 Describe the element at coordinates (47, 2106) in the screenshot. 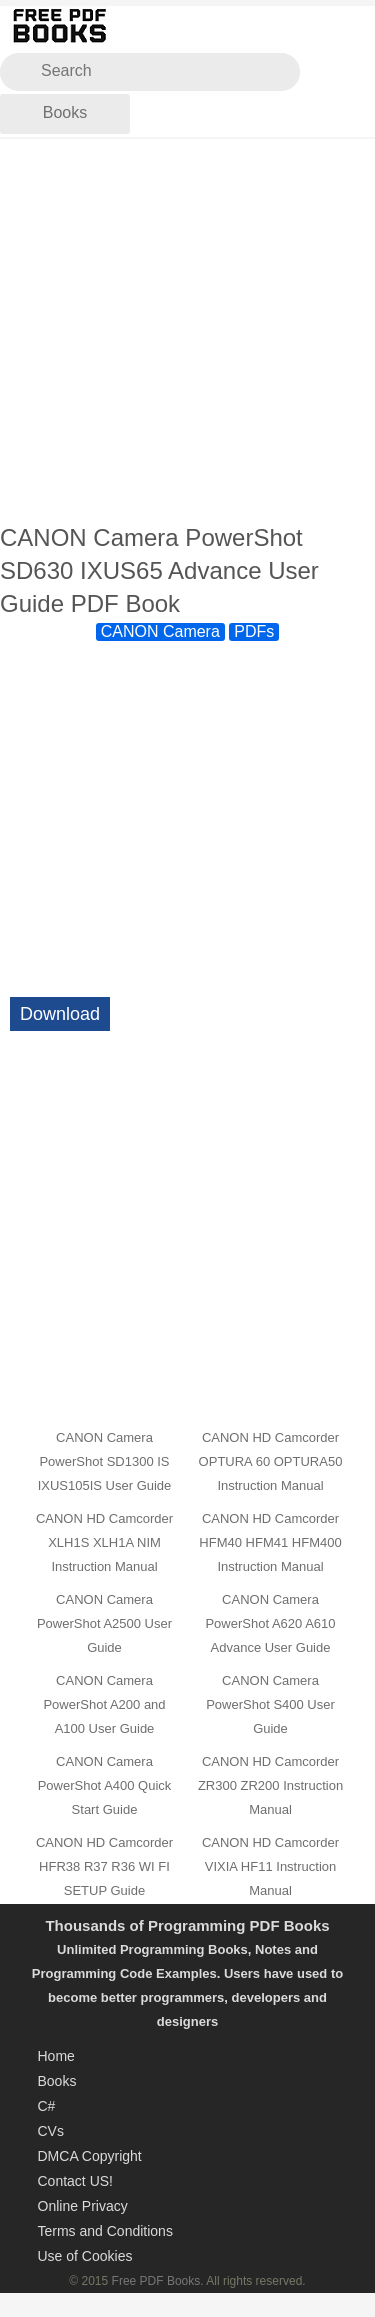

I see `C#` at that location.